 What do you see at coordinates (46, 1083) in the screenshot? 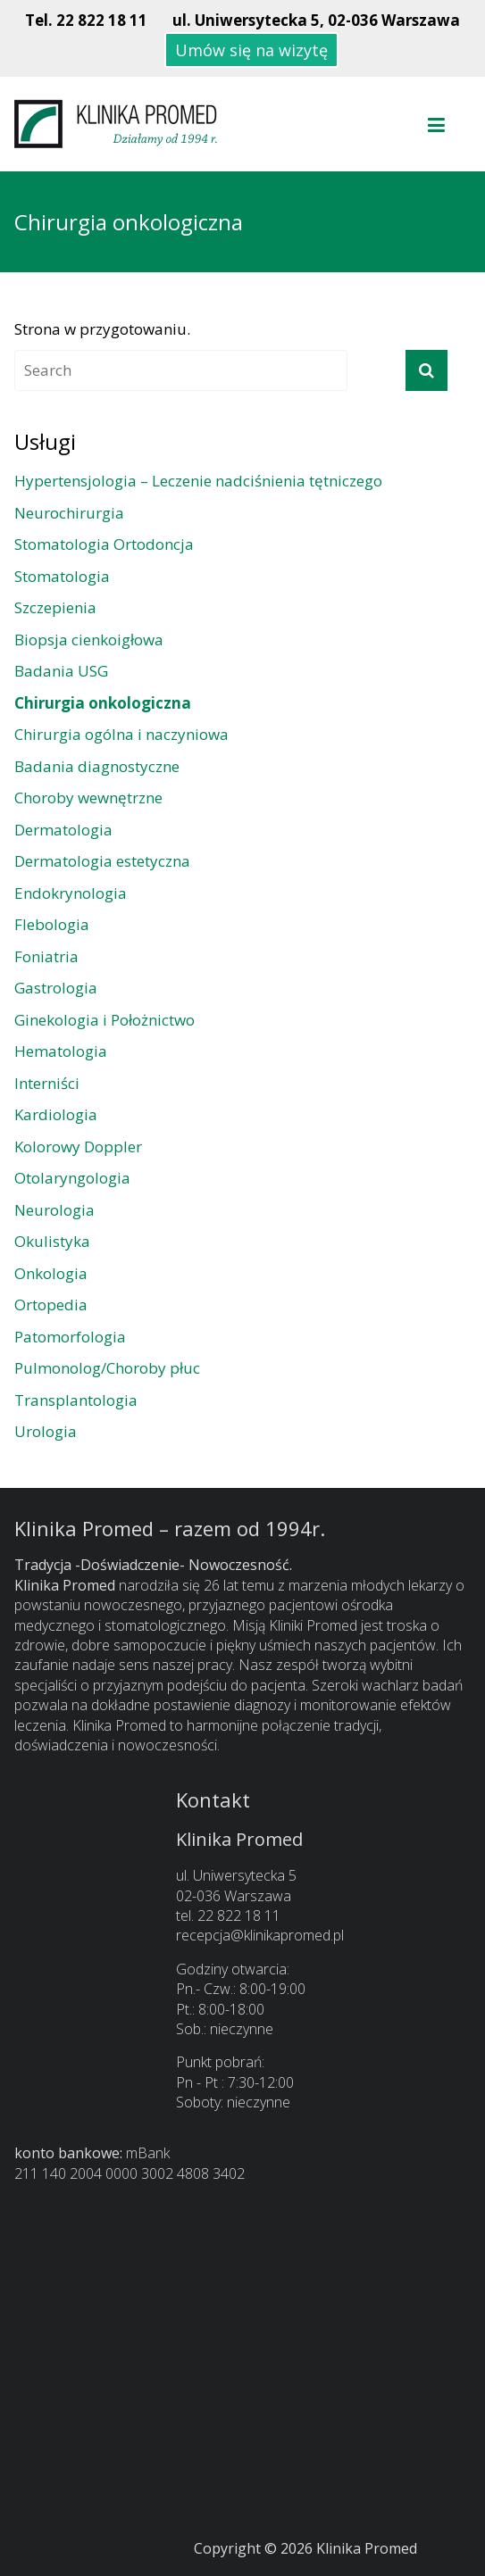
I see `Interniści` at bounding box center [46, 1083].